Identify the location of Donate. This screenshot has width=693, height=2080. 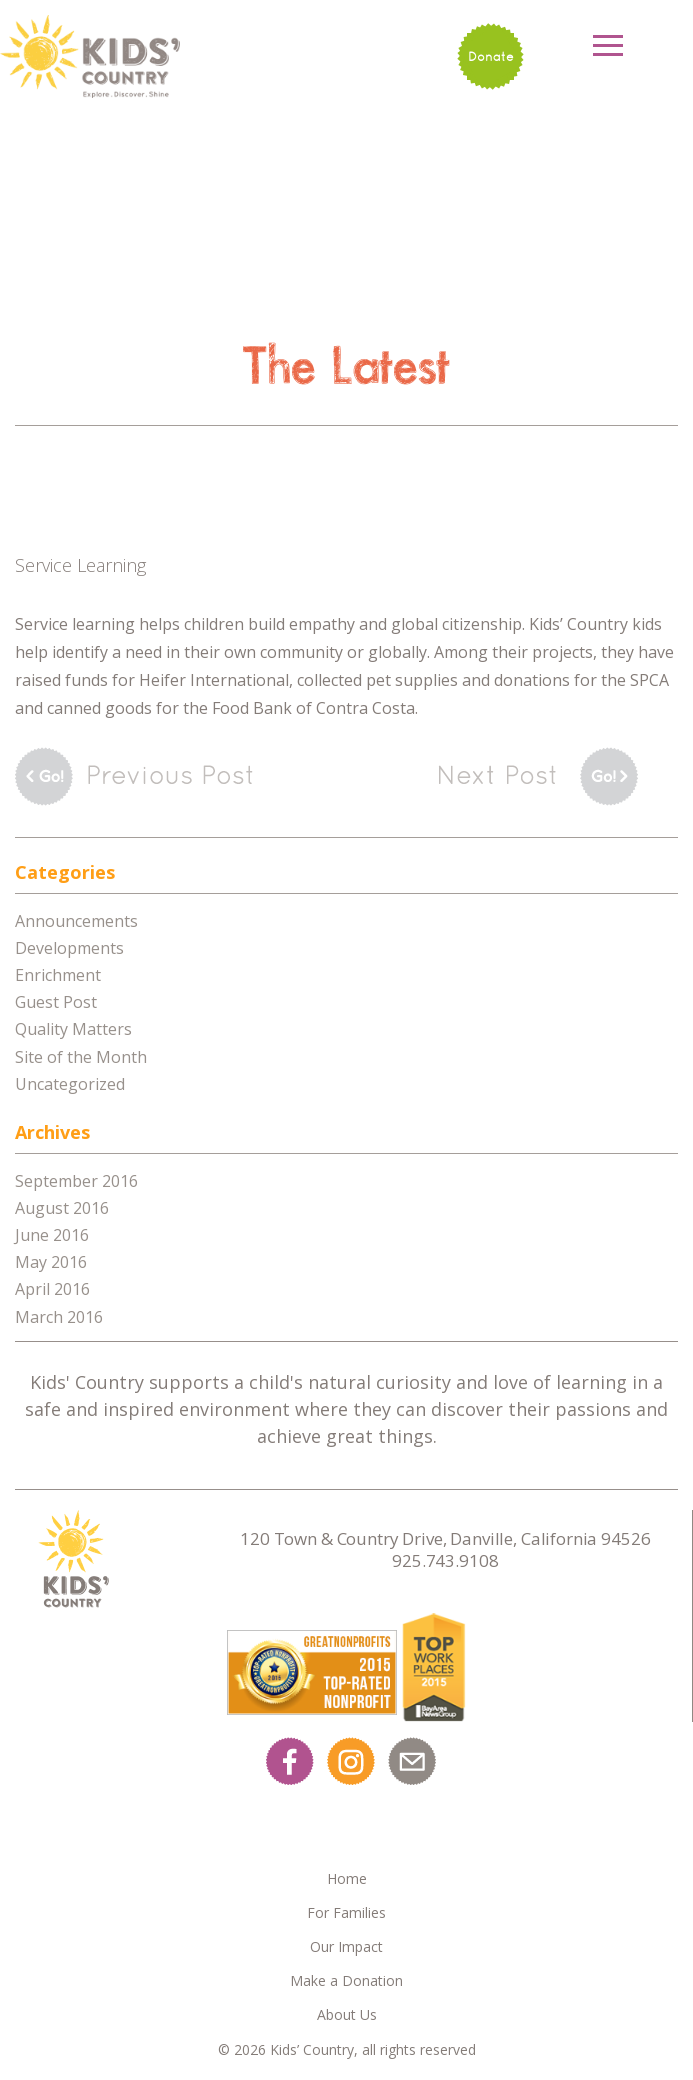
(491, 56).